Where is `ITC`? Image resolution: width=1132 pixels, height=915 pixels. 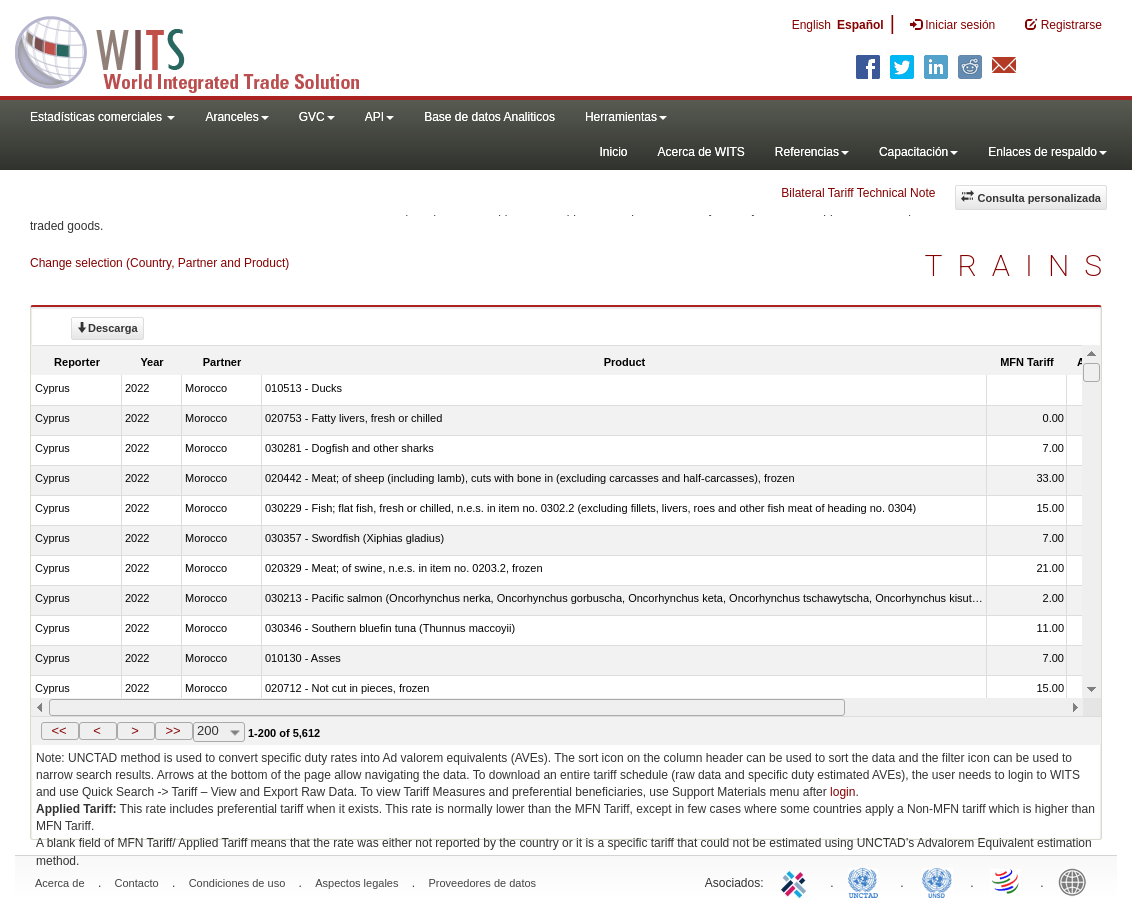 ITC is located at coordinates (797, 881).